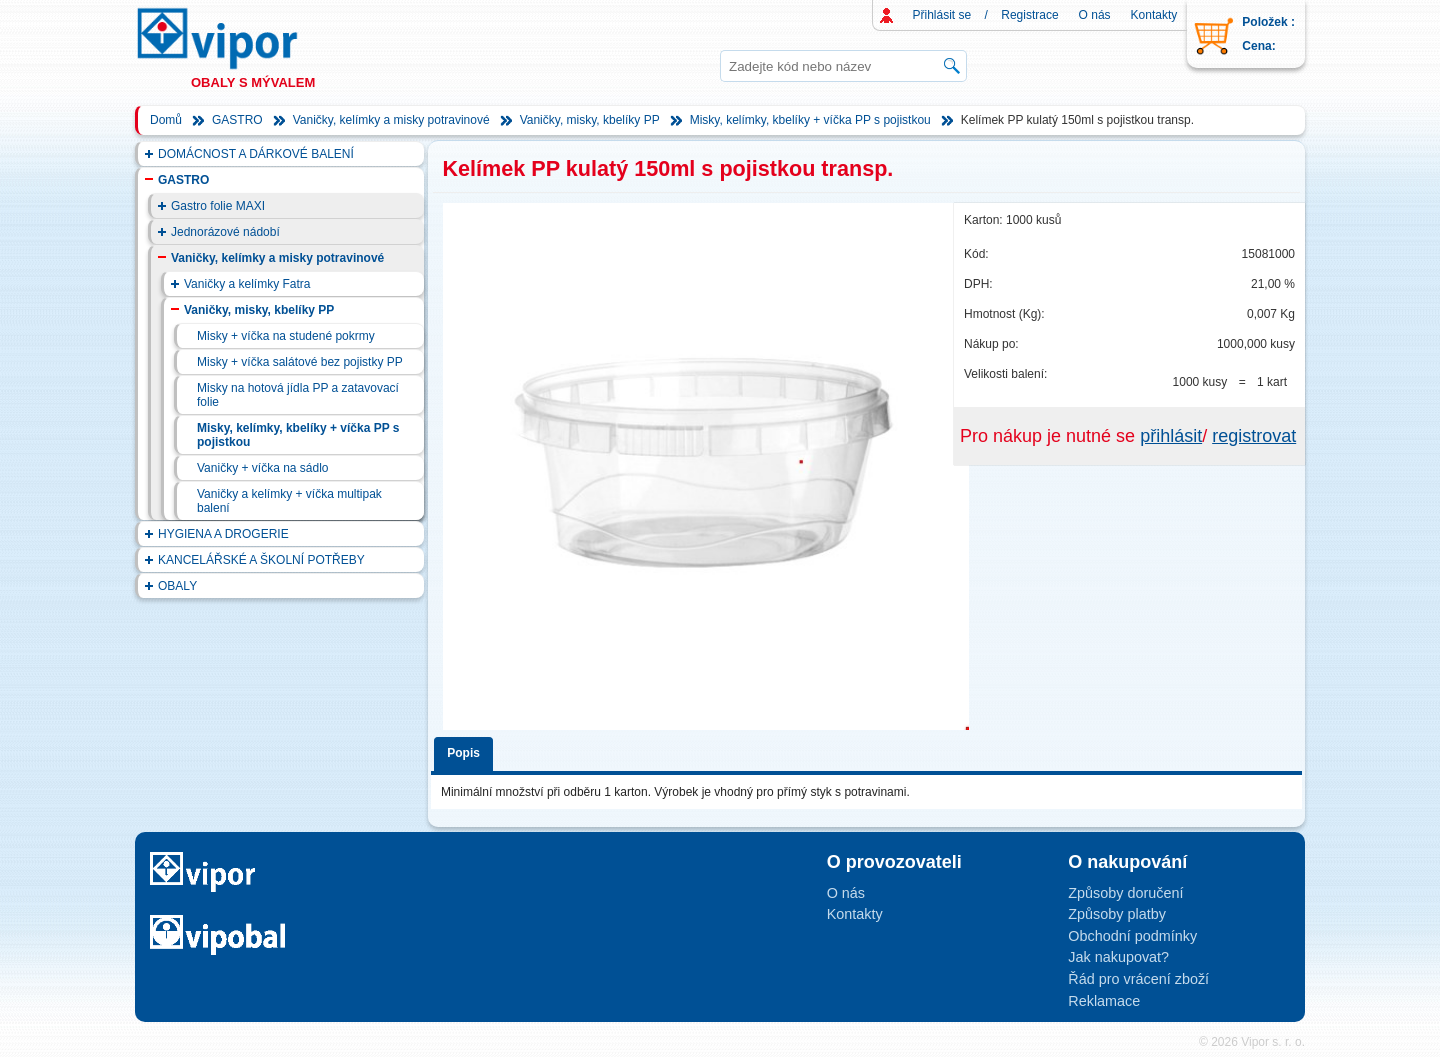 Image resolution: width=1440 pixels, height=1057 pixels. I want to click on Řád pro vrácení zboží, so click(1138, 979).